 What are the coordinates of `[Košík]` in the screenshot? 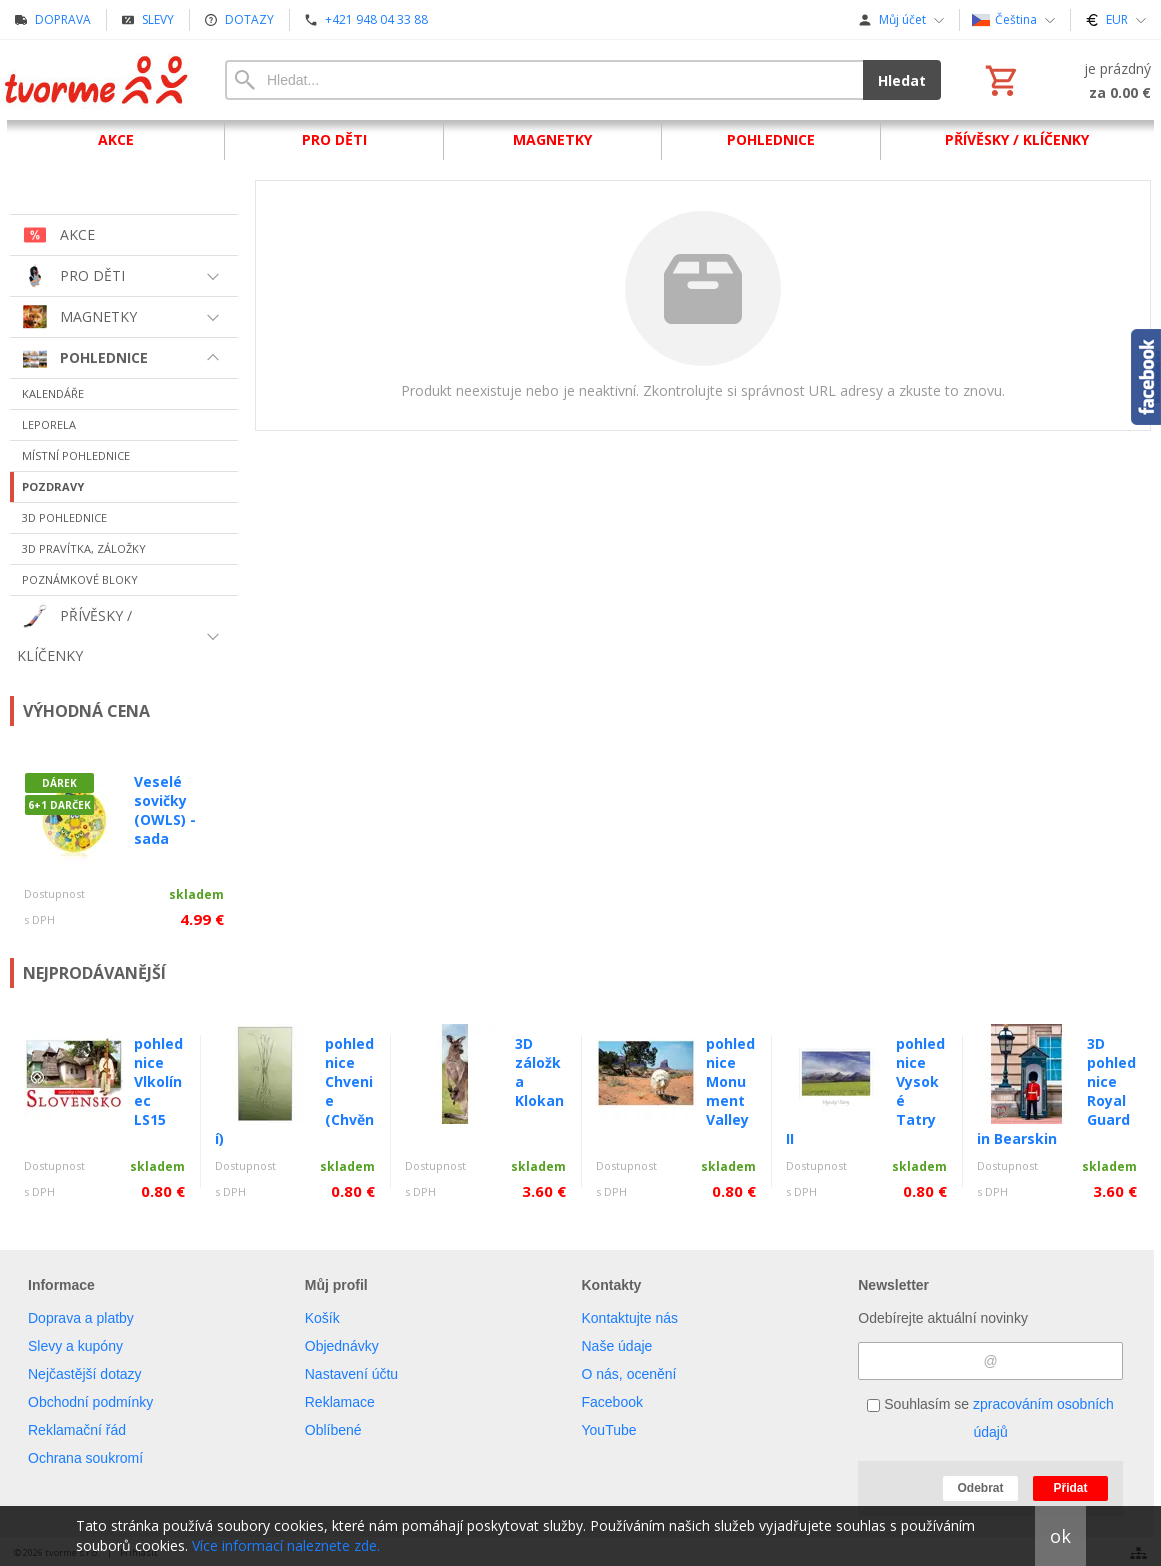 It's located at (1066, 80).